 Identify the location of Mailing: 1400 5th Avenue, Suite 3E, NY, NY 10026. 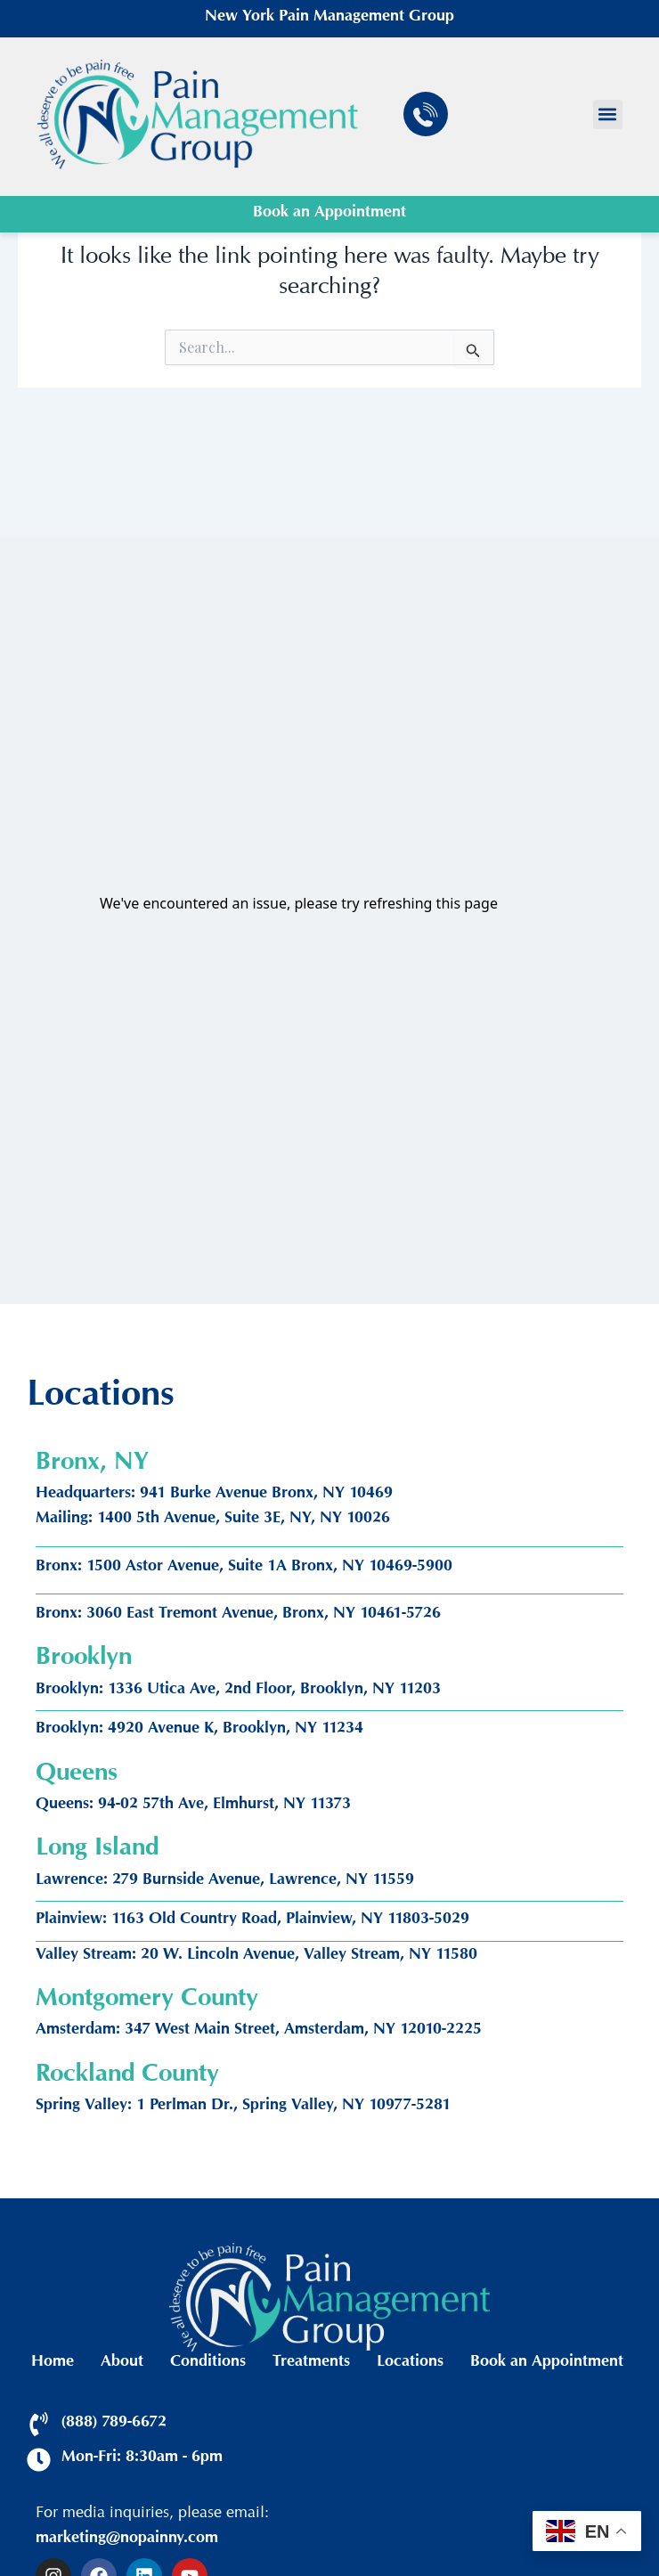
(213, 1519).